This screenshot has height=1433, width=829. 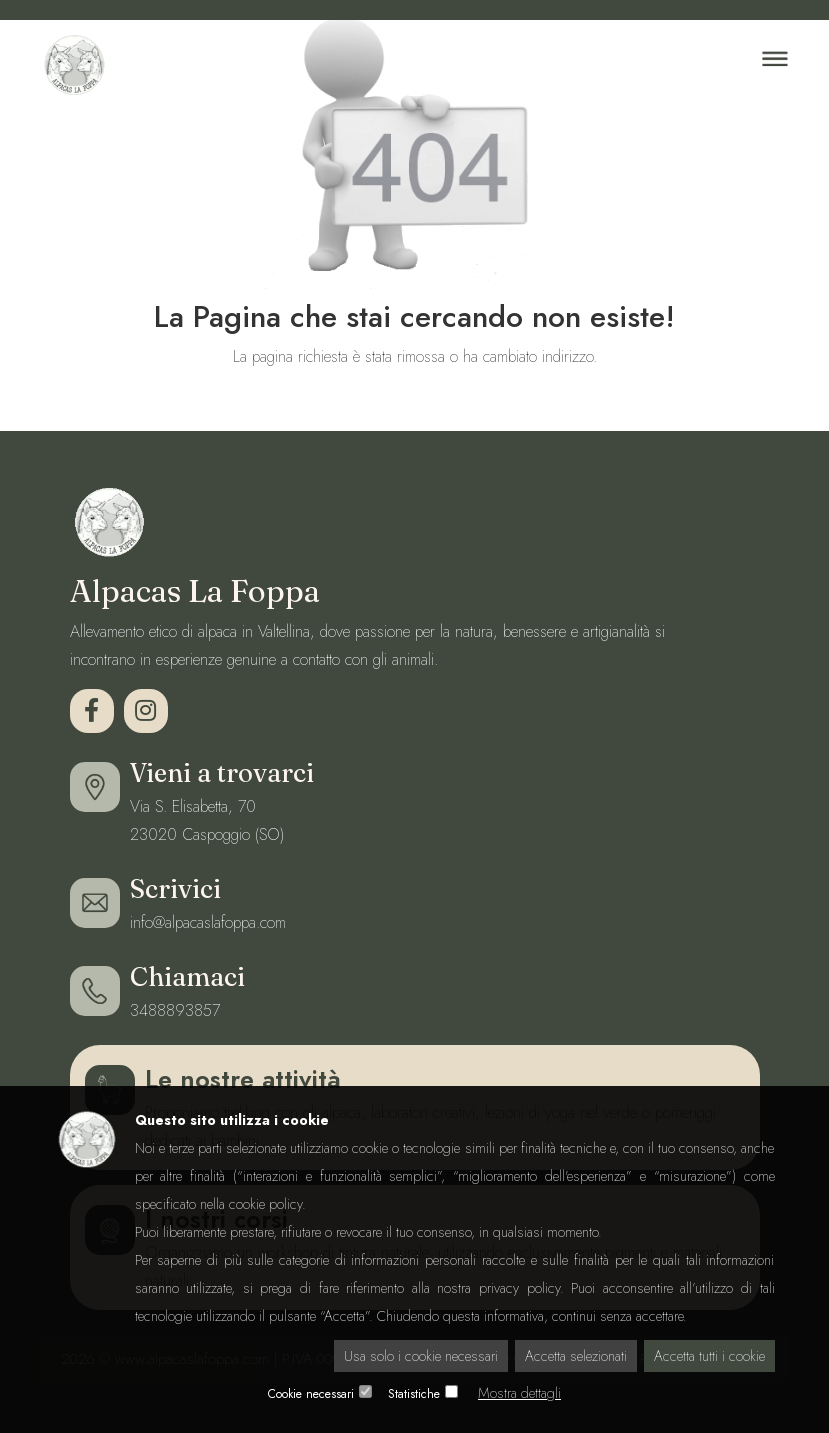 I want to click on Accetta selezionati, so click(x=576, y=1356).